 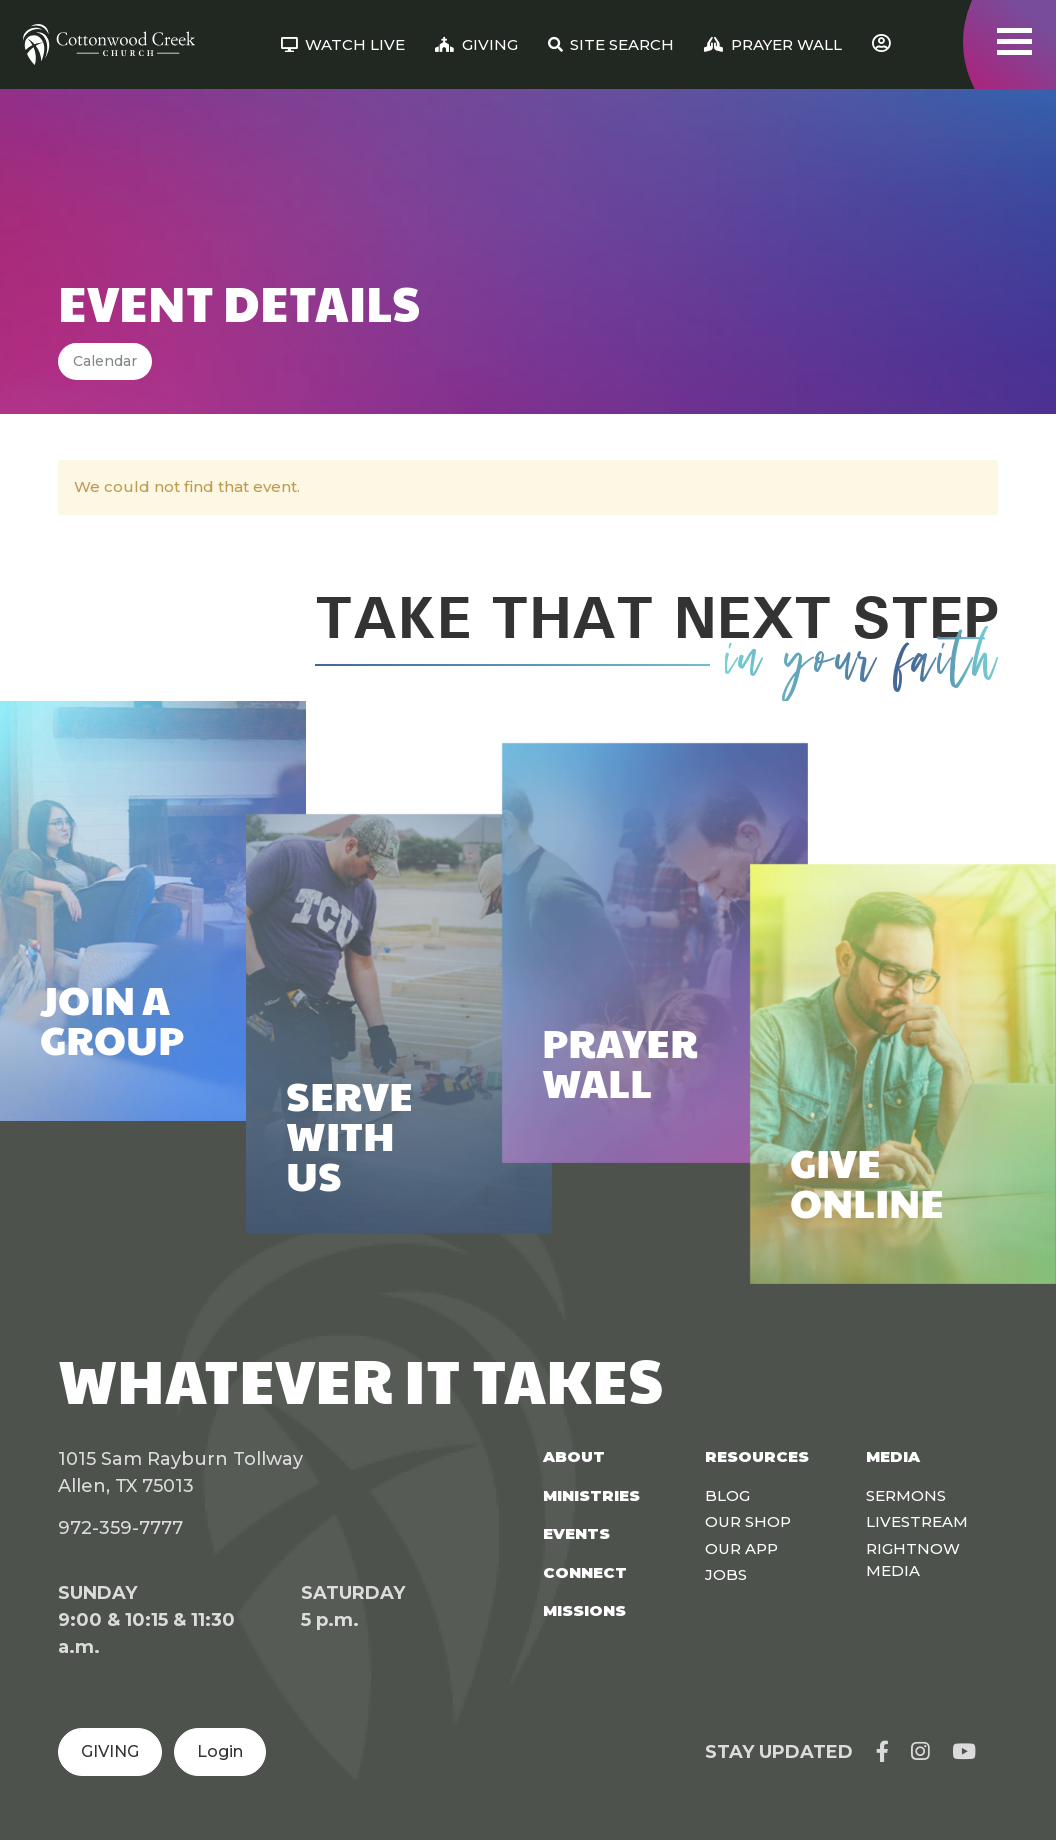 What do you see at coordinates (1014, 41) in the screenshot?
I see `[Toggle navigation]` at bounding box center [1014, 41].